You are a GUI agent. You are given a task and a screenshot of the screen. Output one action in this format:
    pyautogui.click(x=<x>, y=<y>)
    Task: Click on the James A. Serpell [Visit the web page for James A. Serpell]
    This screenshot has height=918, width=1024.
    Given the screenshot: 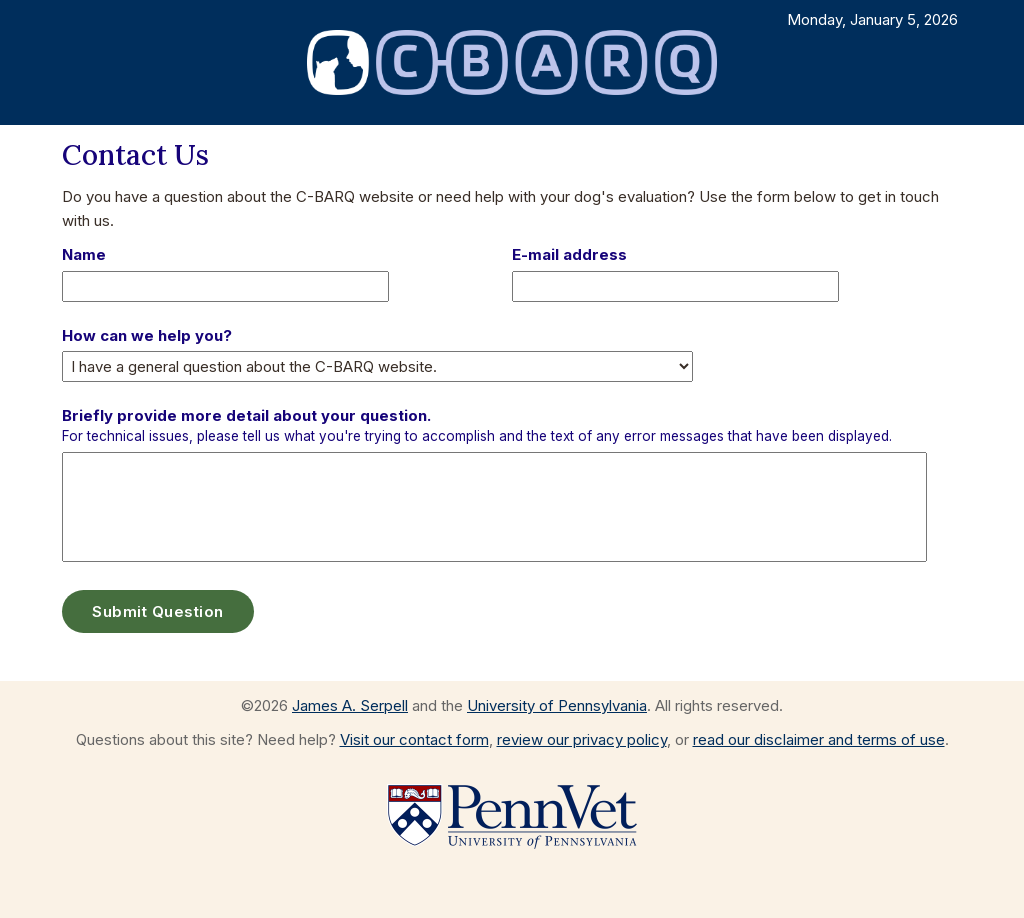 What is the action you would take?
    pyautogui.click(x=350, y=705)
    